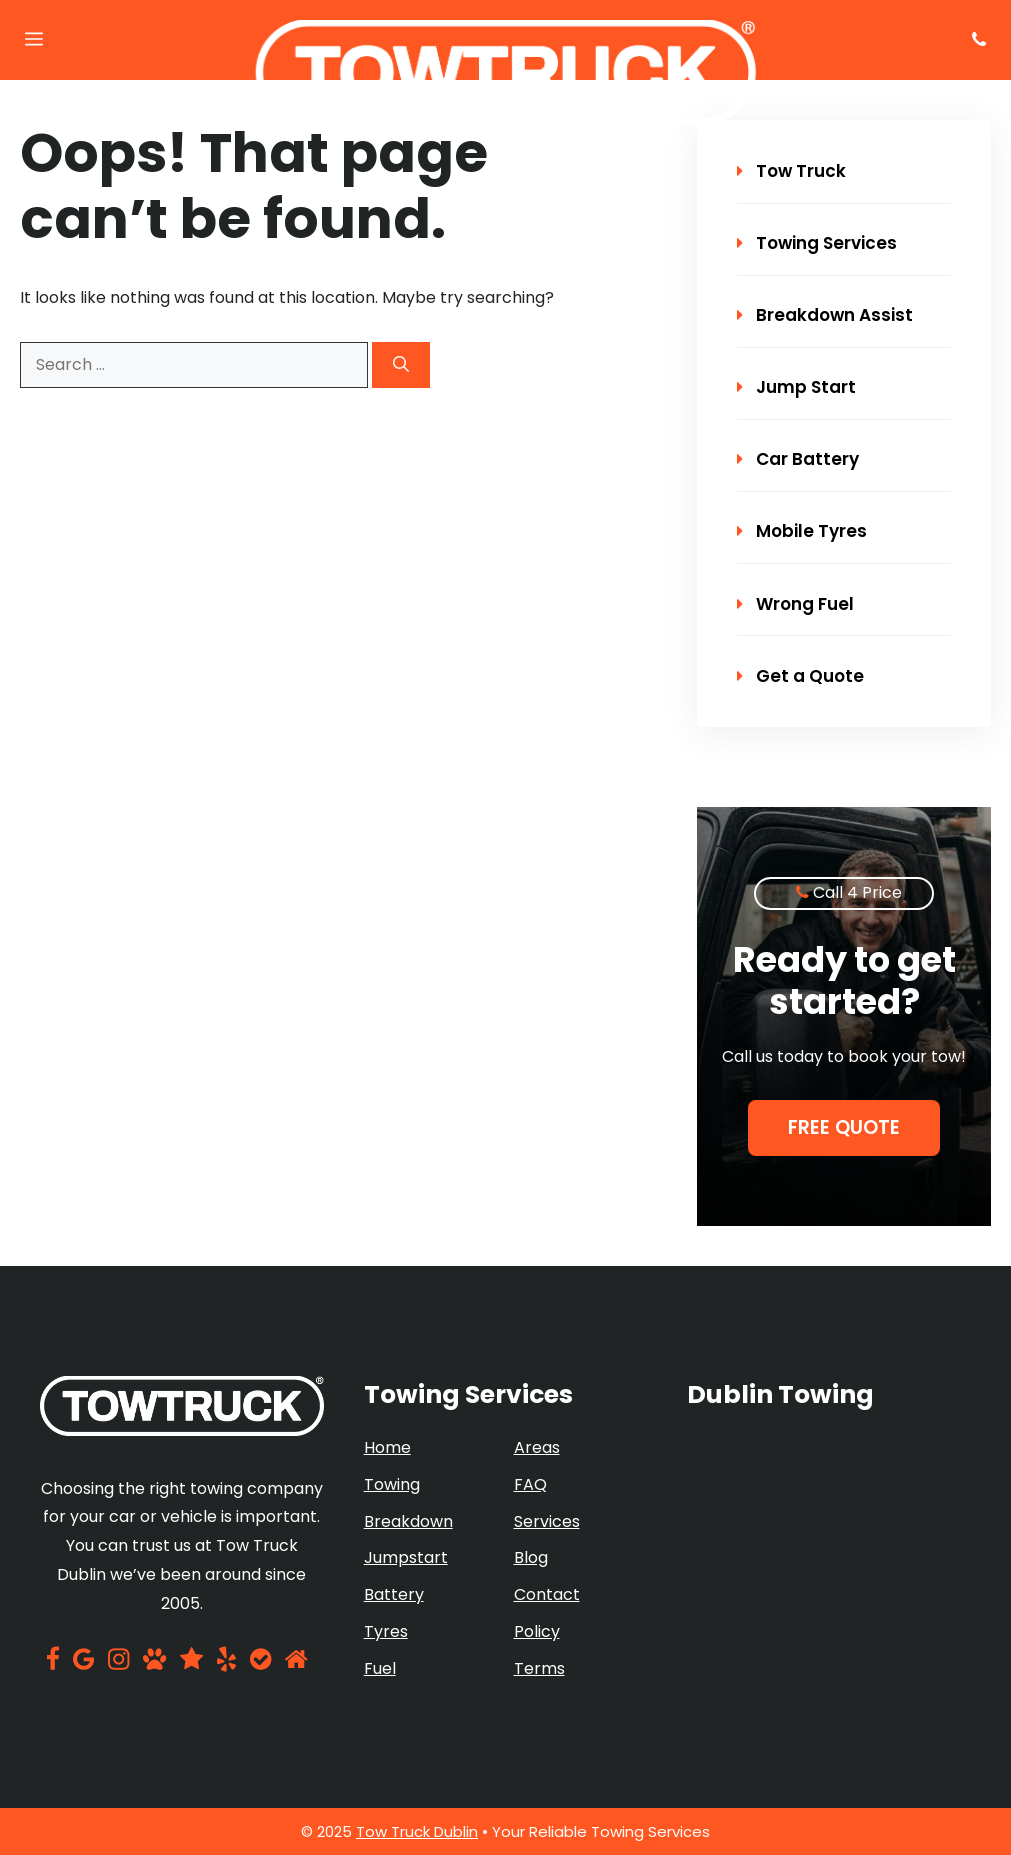  I want to click on Call 4 Price, so click(857, 892).